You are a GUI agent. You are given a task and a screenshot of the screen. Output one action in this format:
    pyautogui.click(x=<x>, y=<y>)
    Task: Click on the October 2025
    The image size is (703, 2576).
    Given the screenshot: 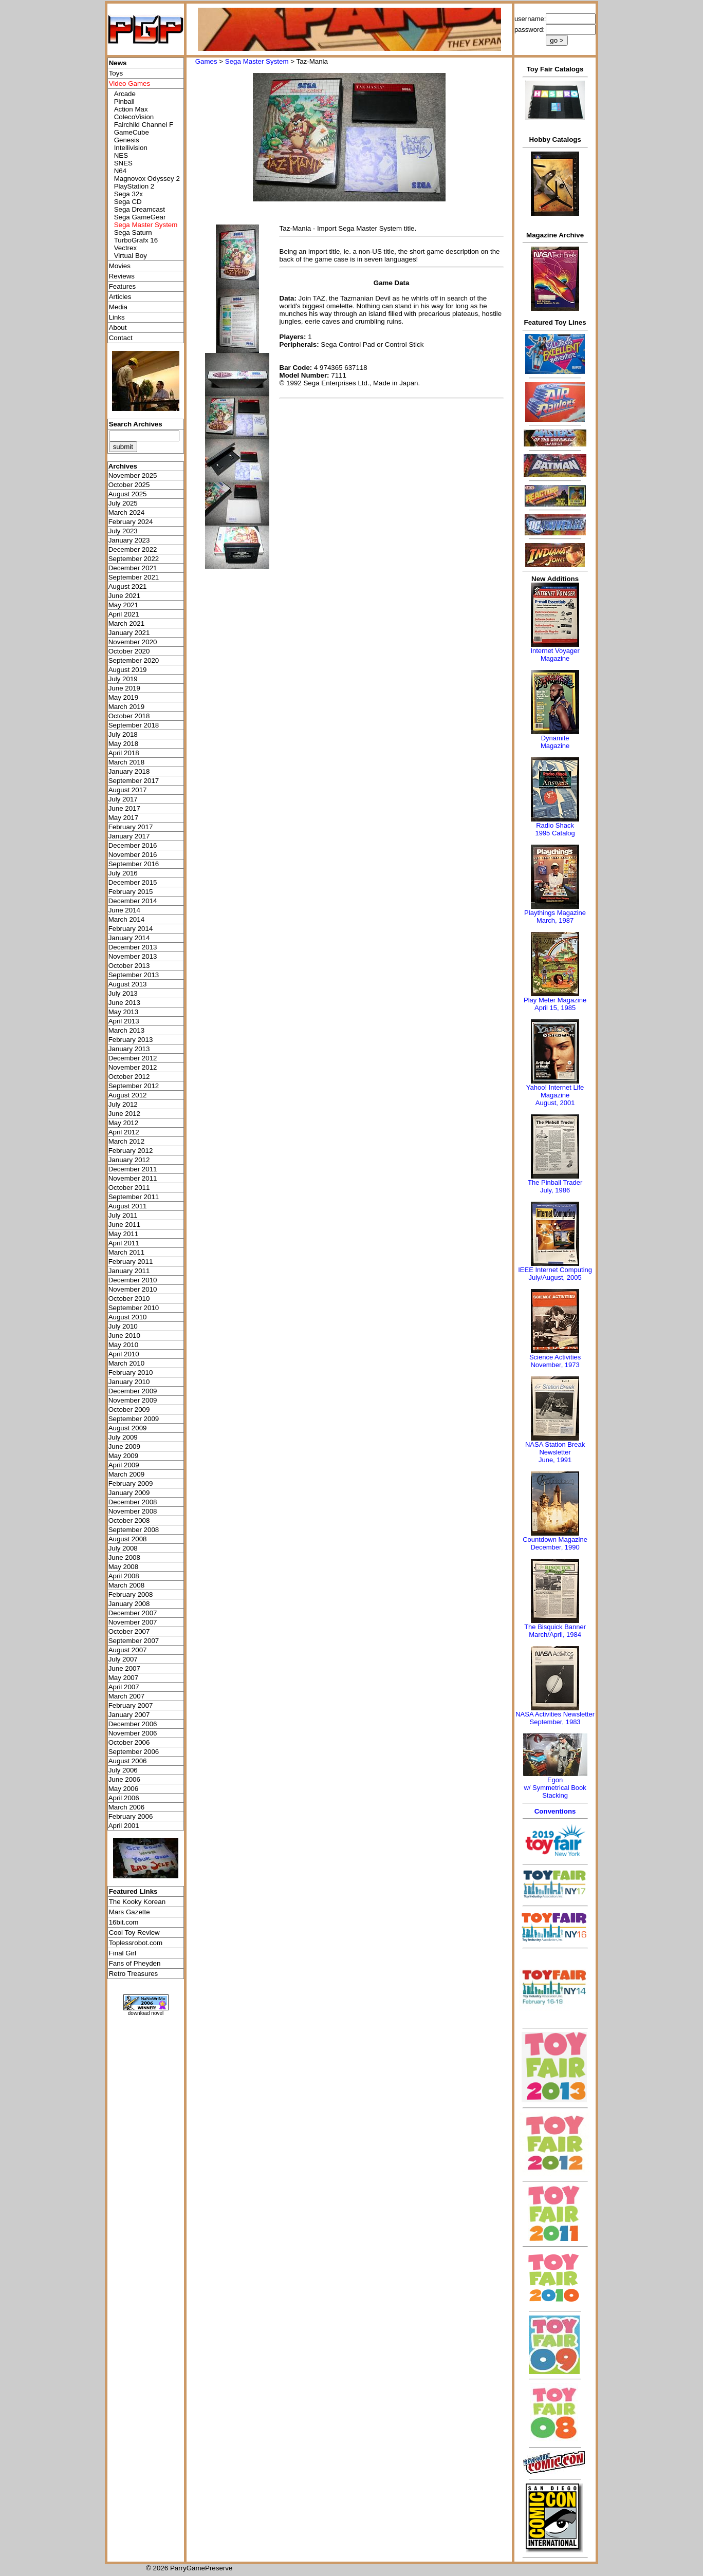 What is the action you would take?
    pyautogui.click(x=129, y=485)
    